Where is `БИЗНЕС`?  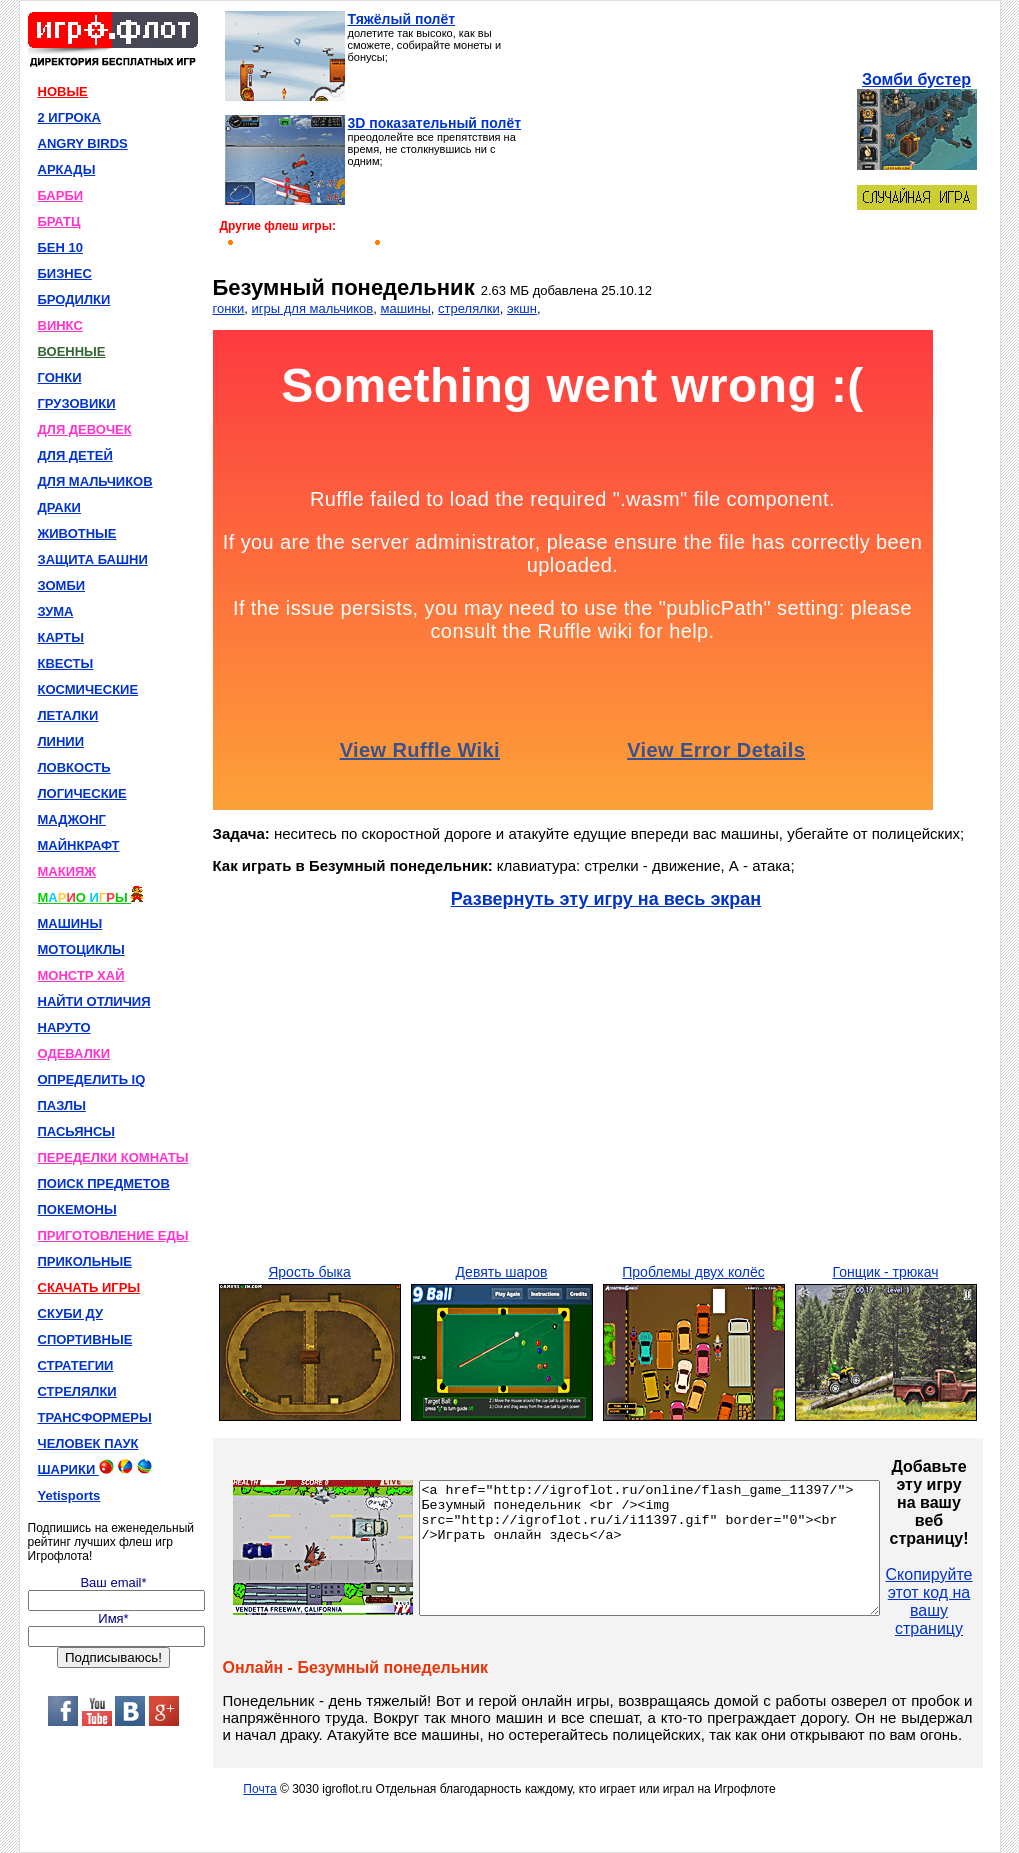 БИЗНЕС is located at coordinates (65, 273).